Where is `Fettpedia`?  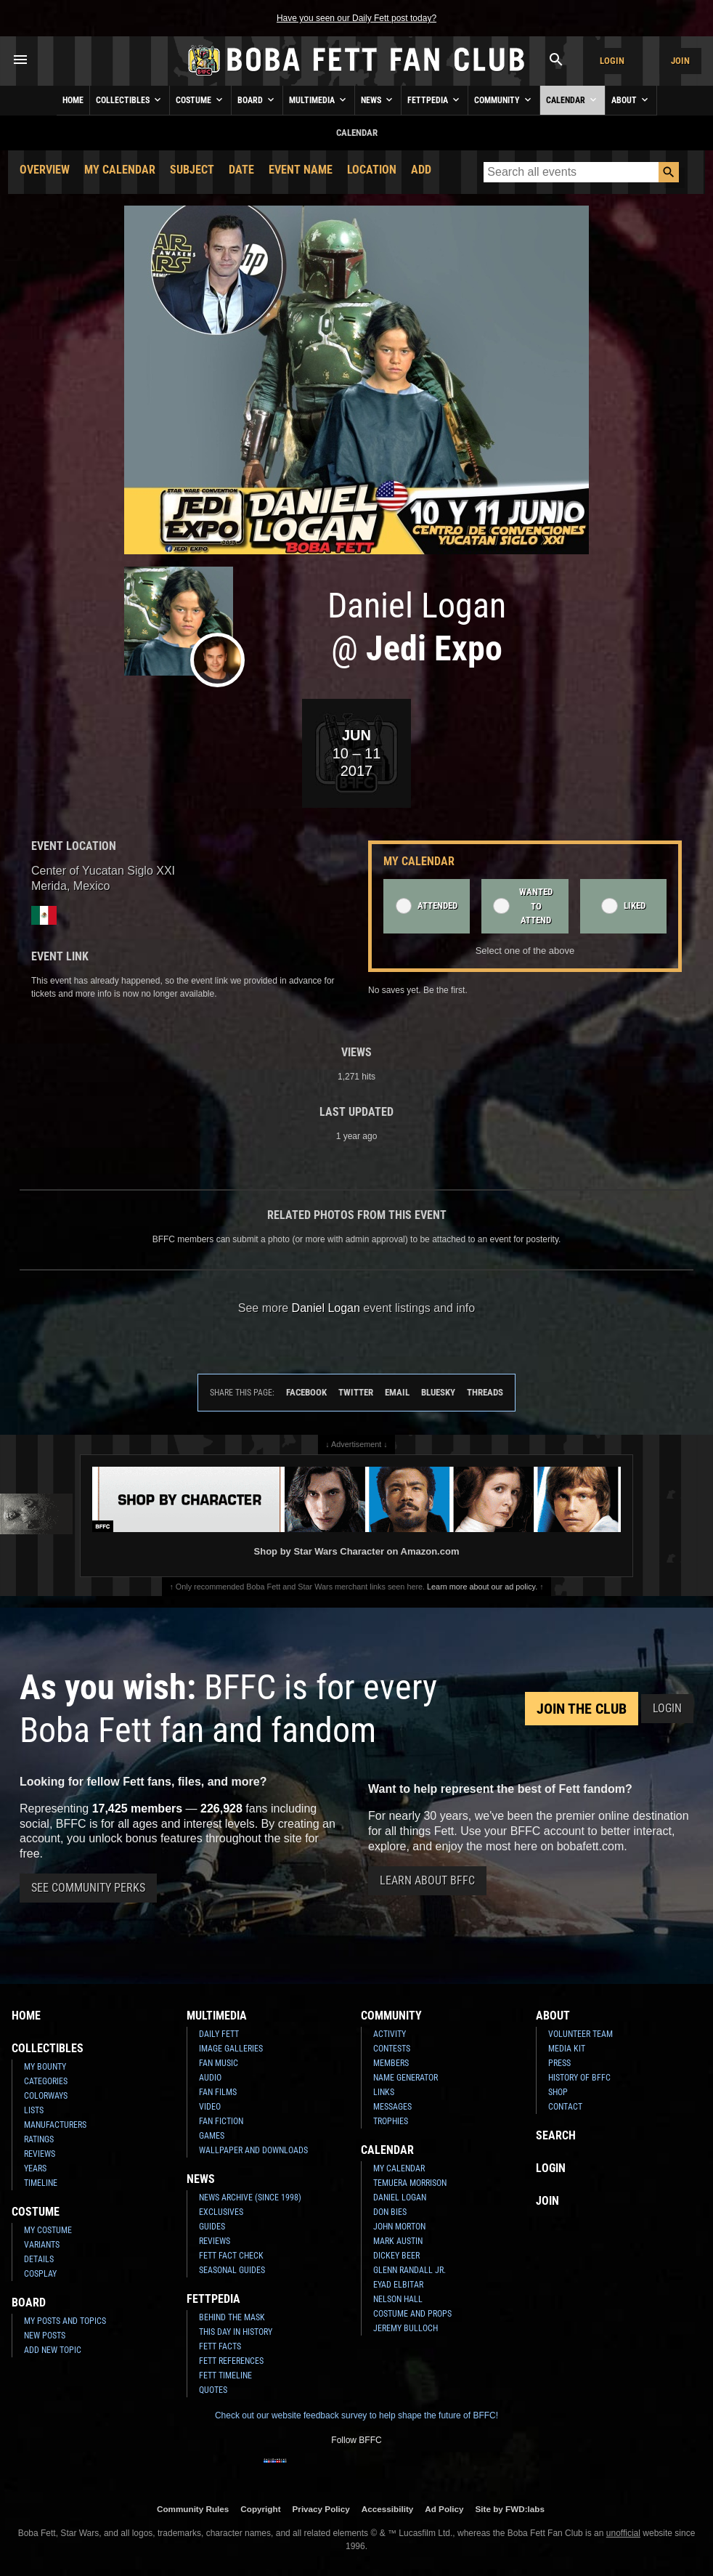 Fettpedia is located at coordinates (434, 99).